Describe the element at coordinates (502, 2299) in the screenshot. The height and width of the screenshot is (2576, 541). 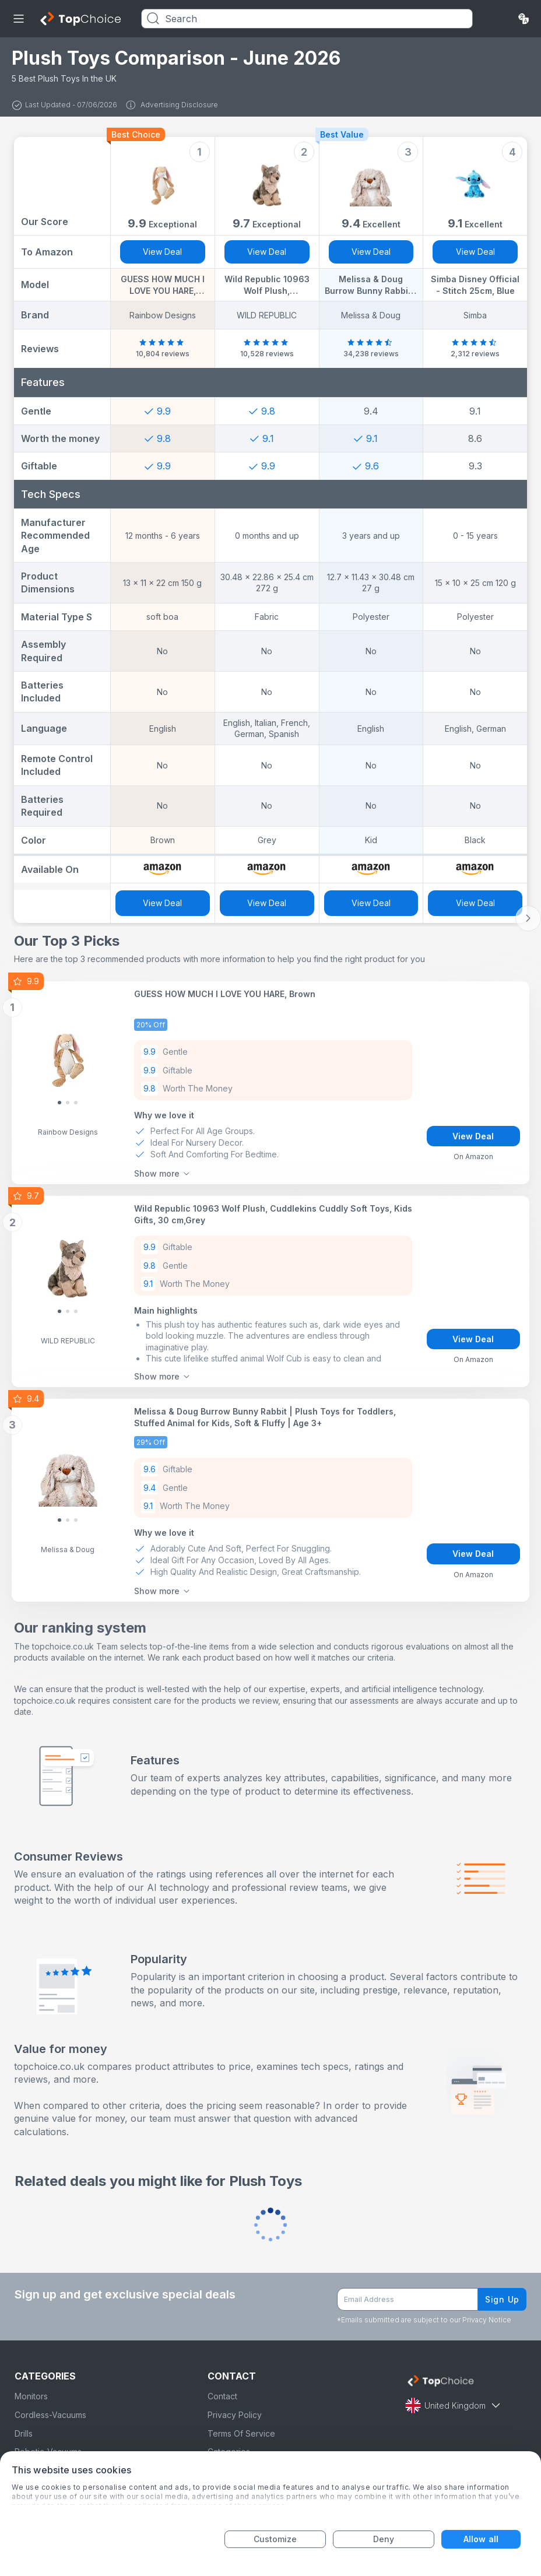
I see `Sign Up` at that location.